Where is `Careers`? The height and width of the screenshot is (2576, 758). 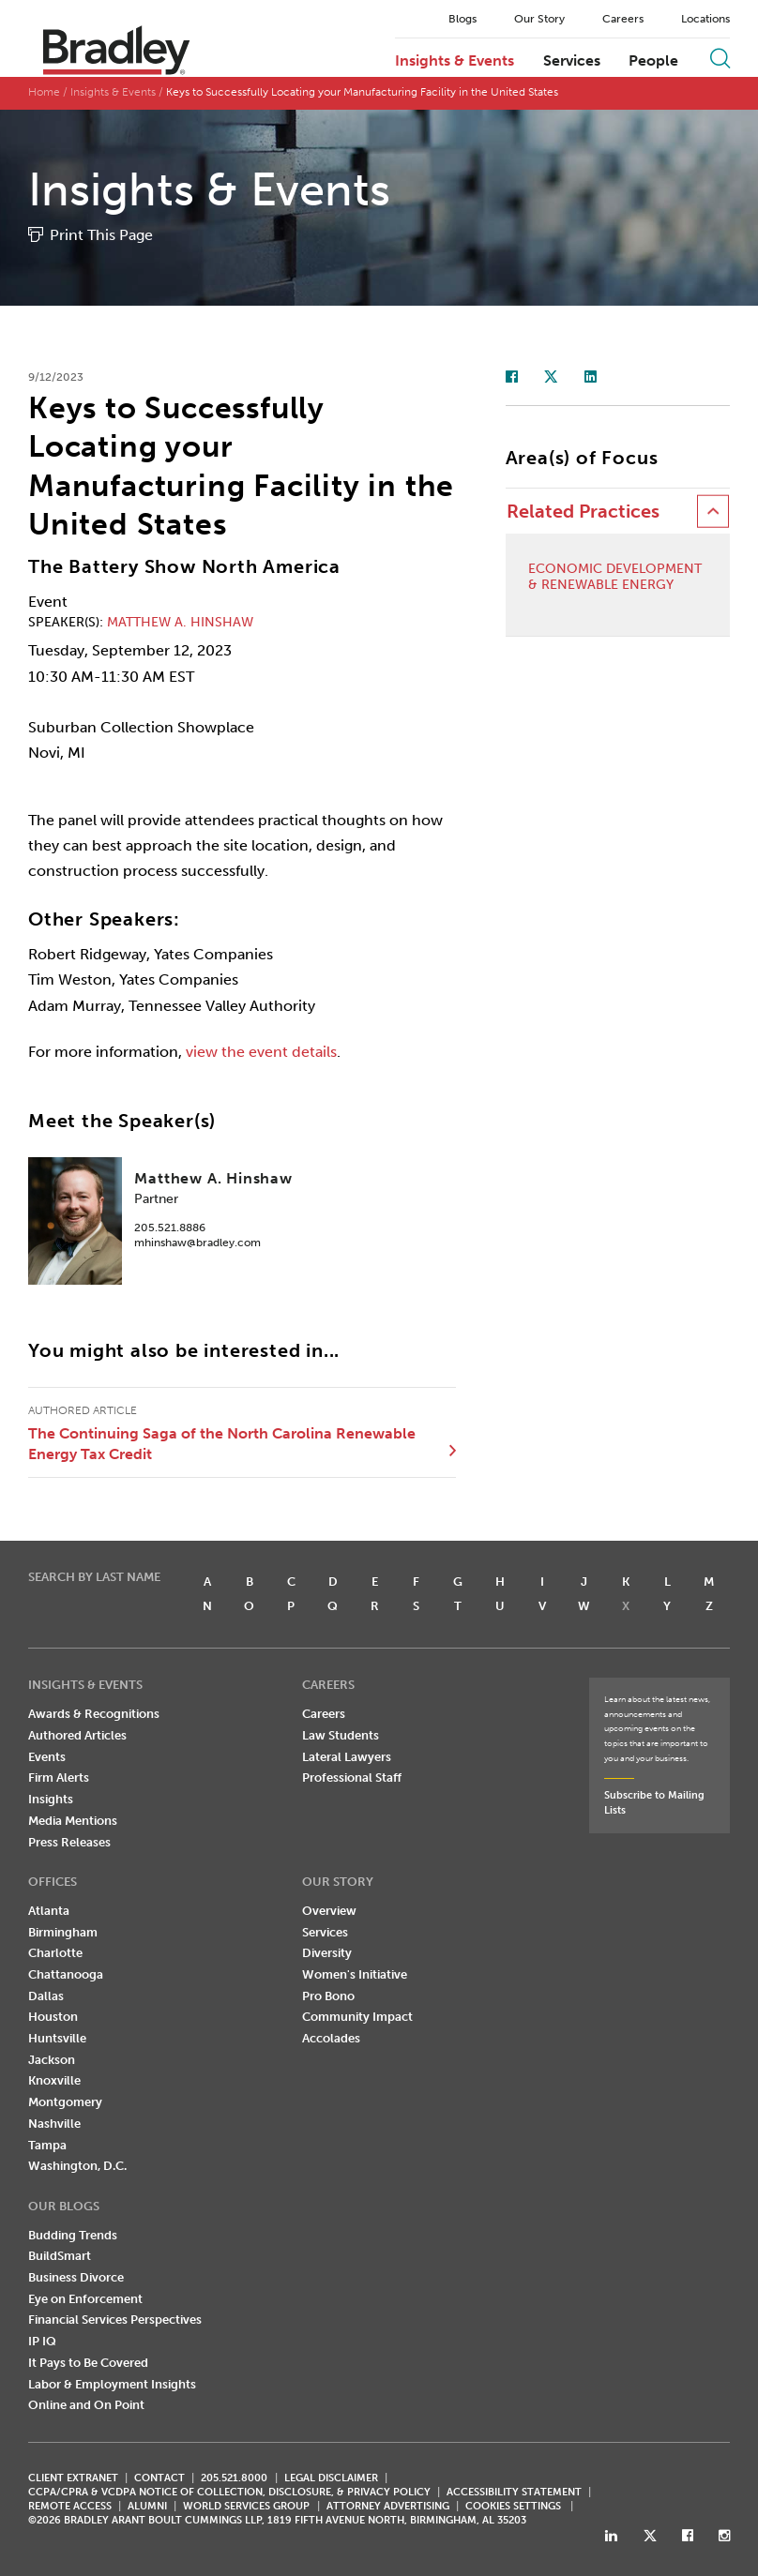 Careers is located at coordinates (623, 18).